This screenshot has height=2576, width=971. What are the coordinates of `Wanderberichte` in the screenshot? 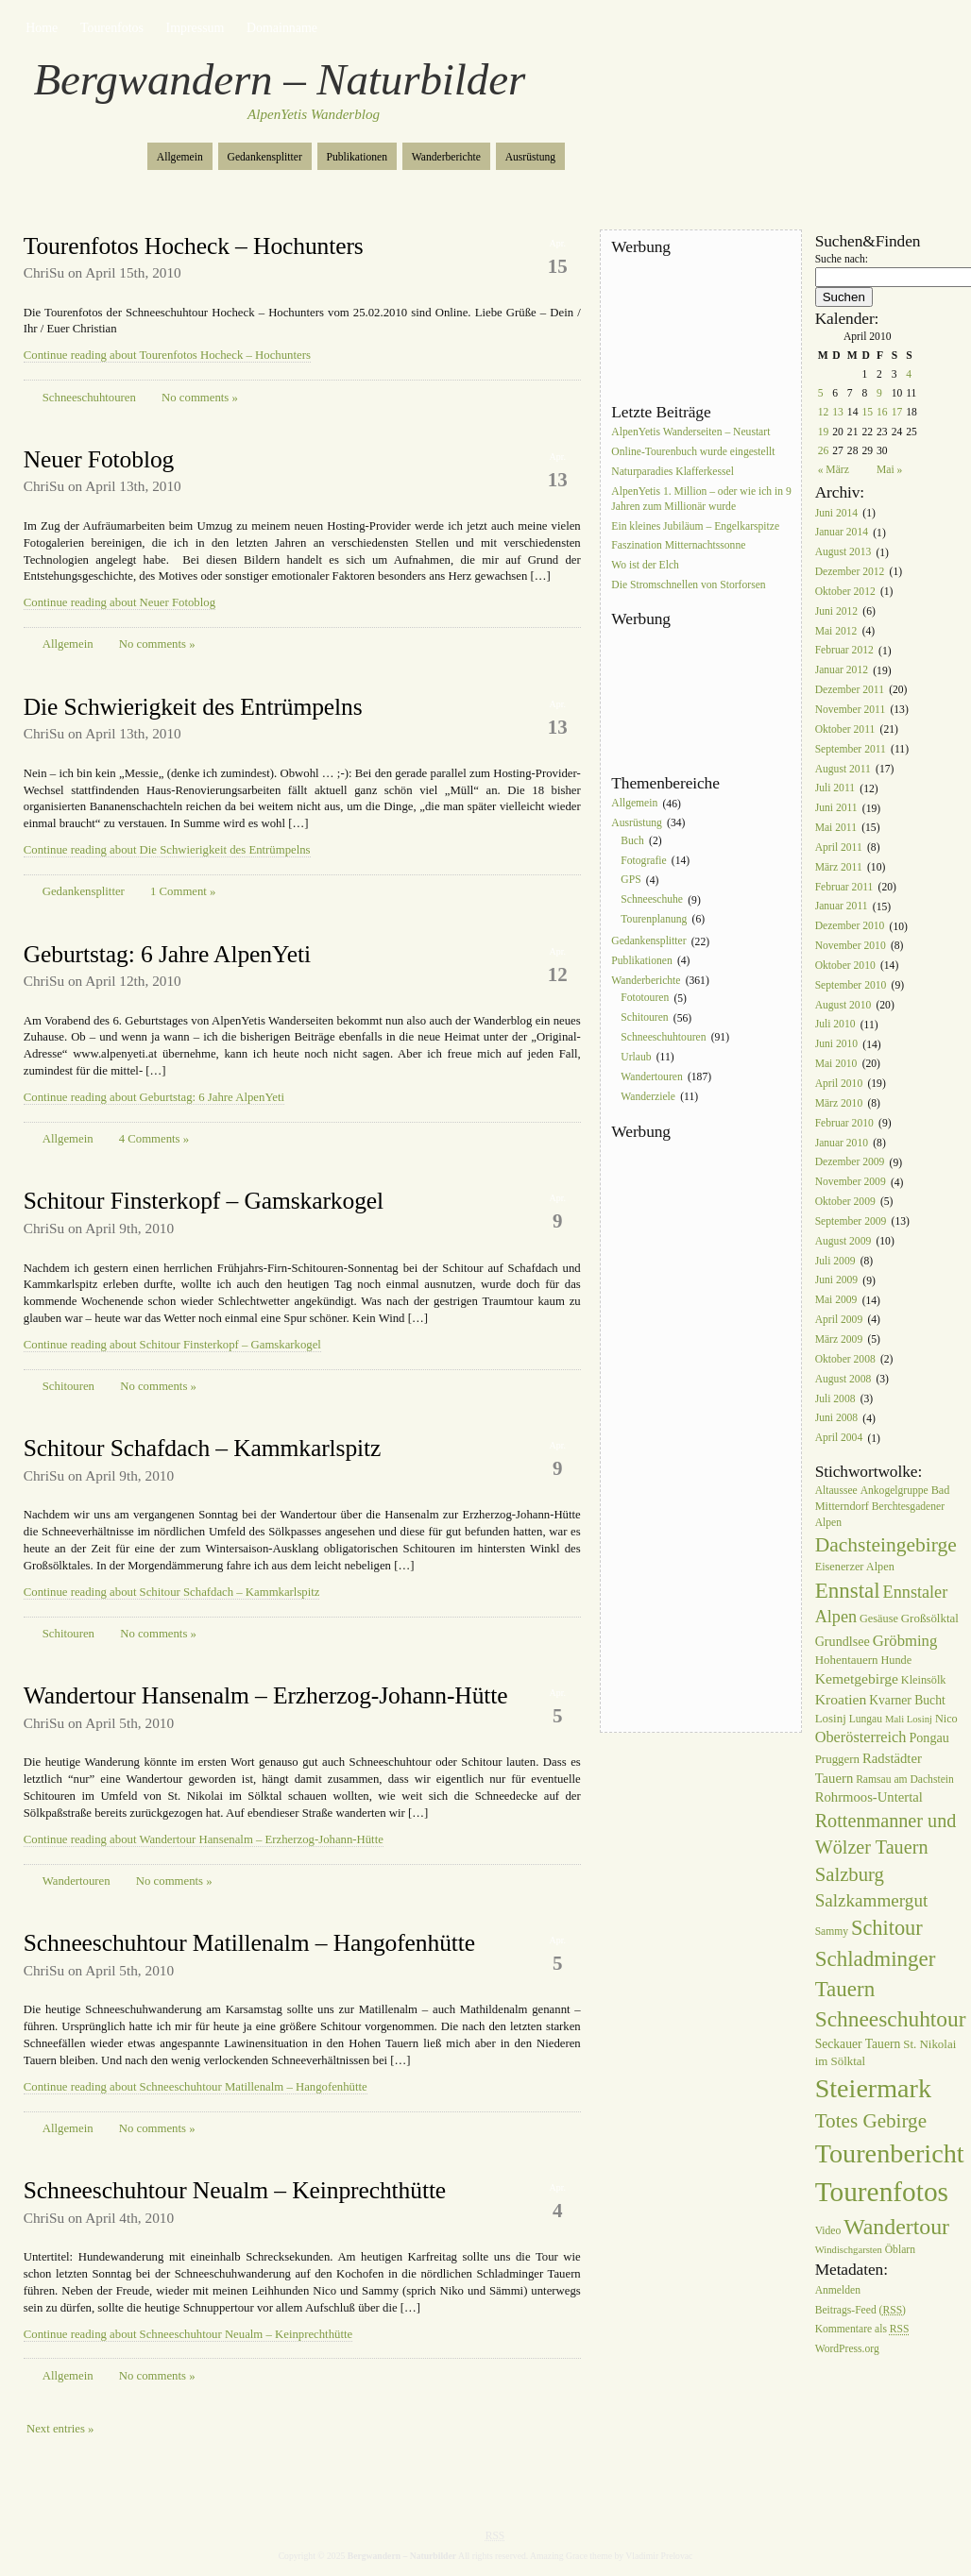 It's located at (446, 157).